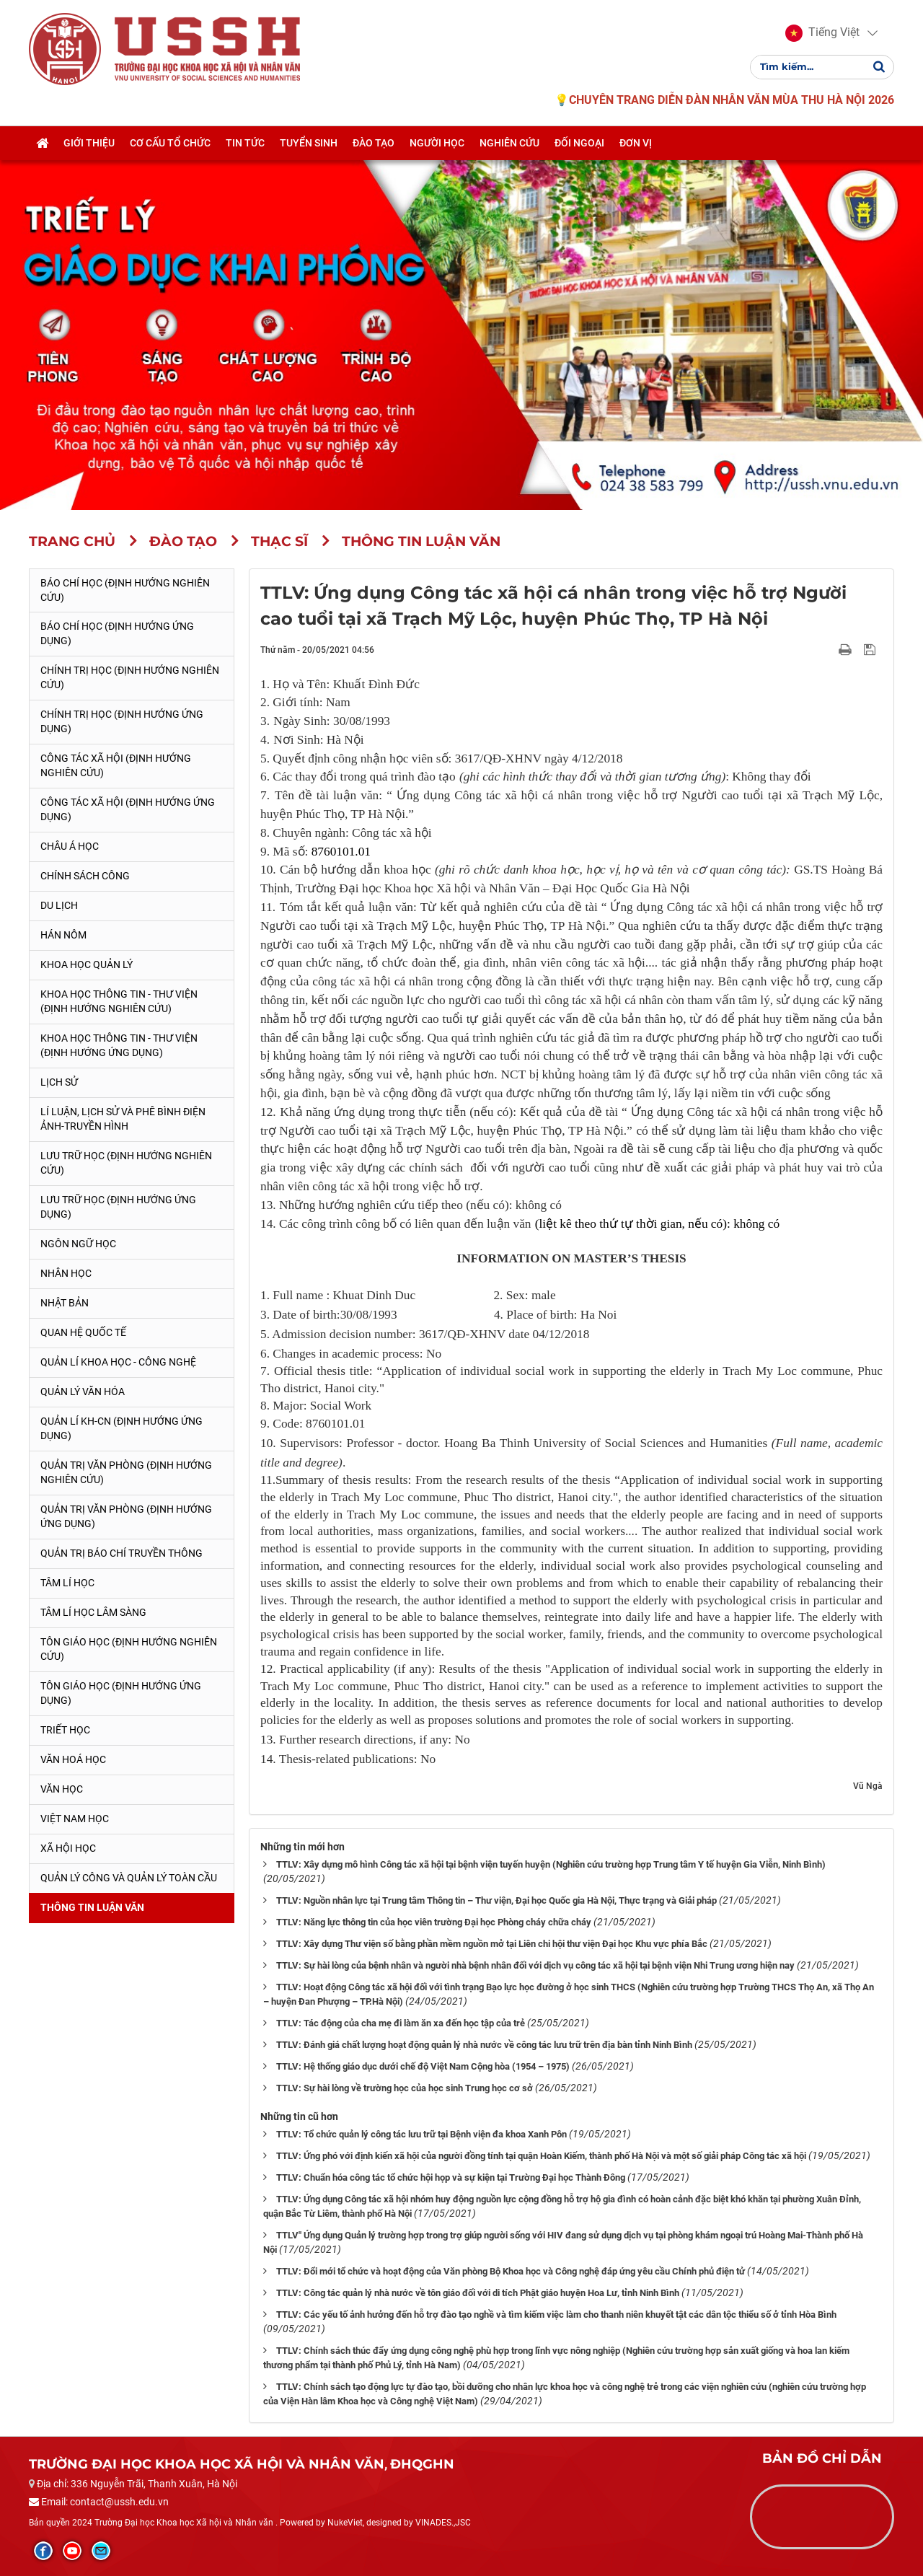 The height and width of the screenshot is (2576, 923). Describe the element at coordinates (129, 677) in the screenshot. I see `Chính trị học (Định hướng nghiên cứu)` at that location.